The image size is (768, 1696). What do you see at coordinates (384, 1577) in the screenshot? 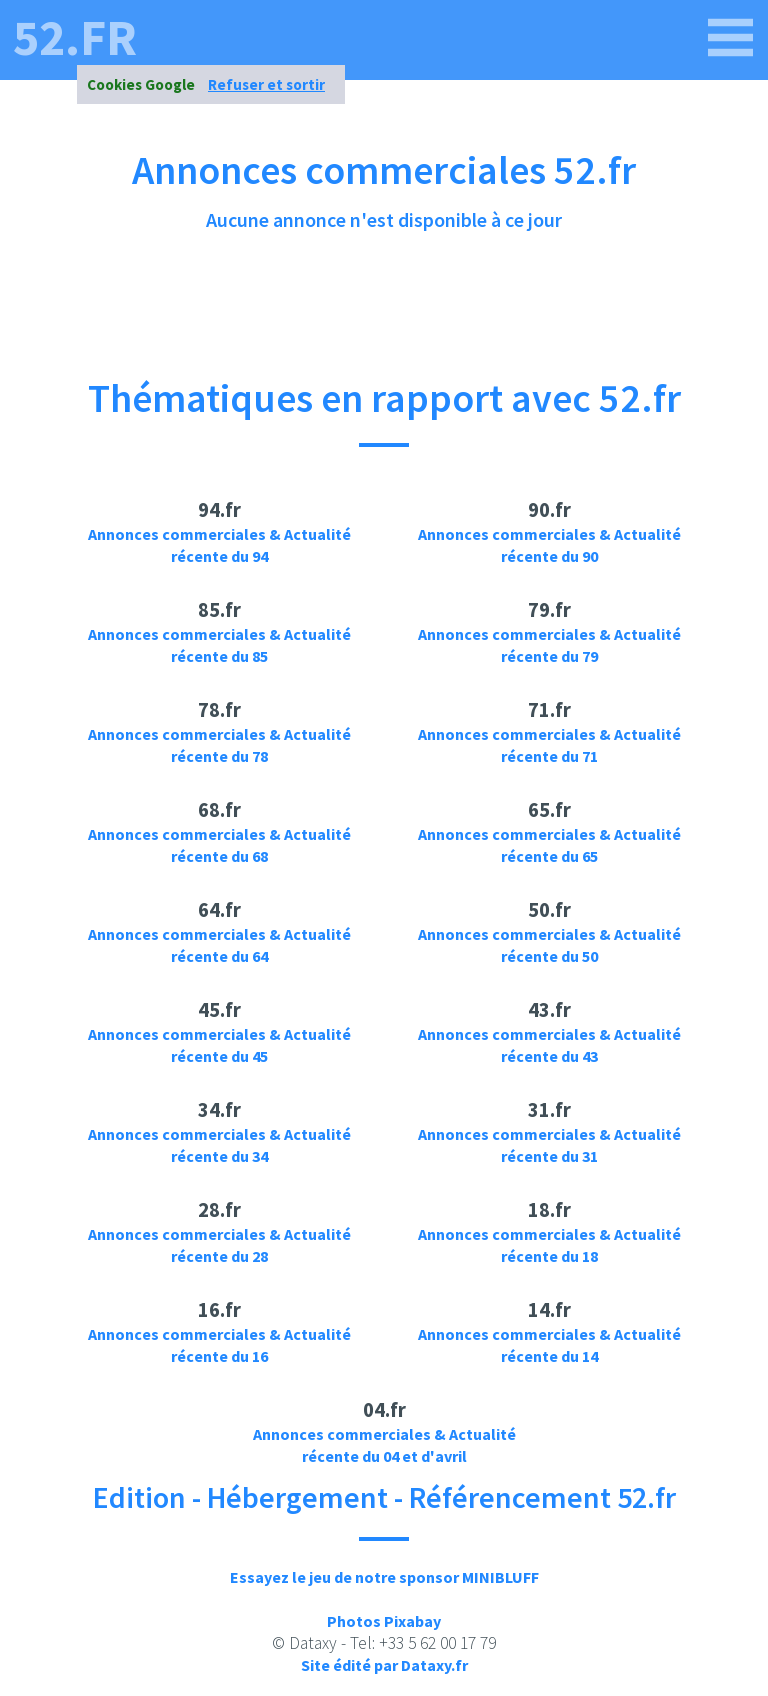
I see `Essayez le jeu de notre sponsor MINIBLUFF` at bounding box center [384, 1577].